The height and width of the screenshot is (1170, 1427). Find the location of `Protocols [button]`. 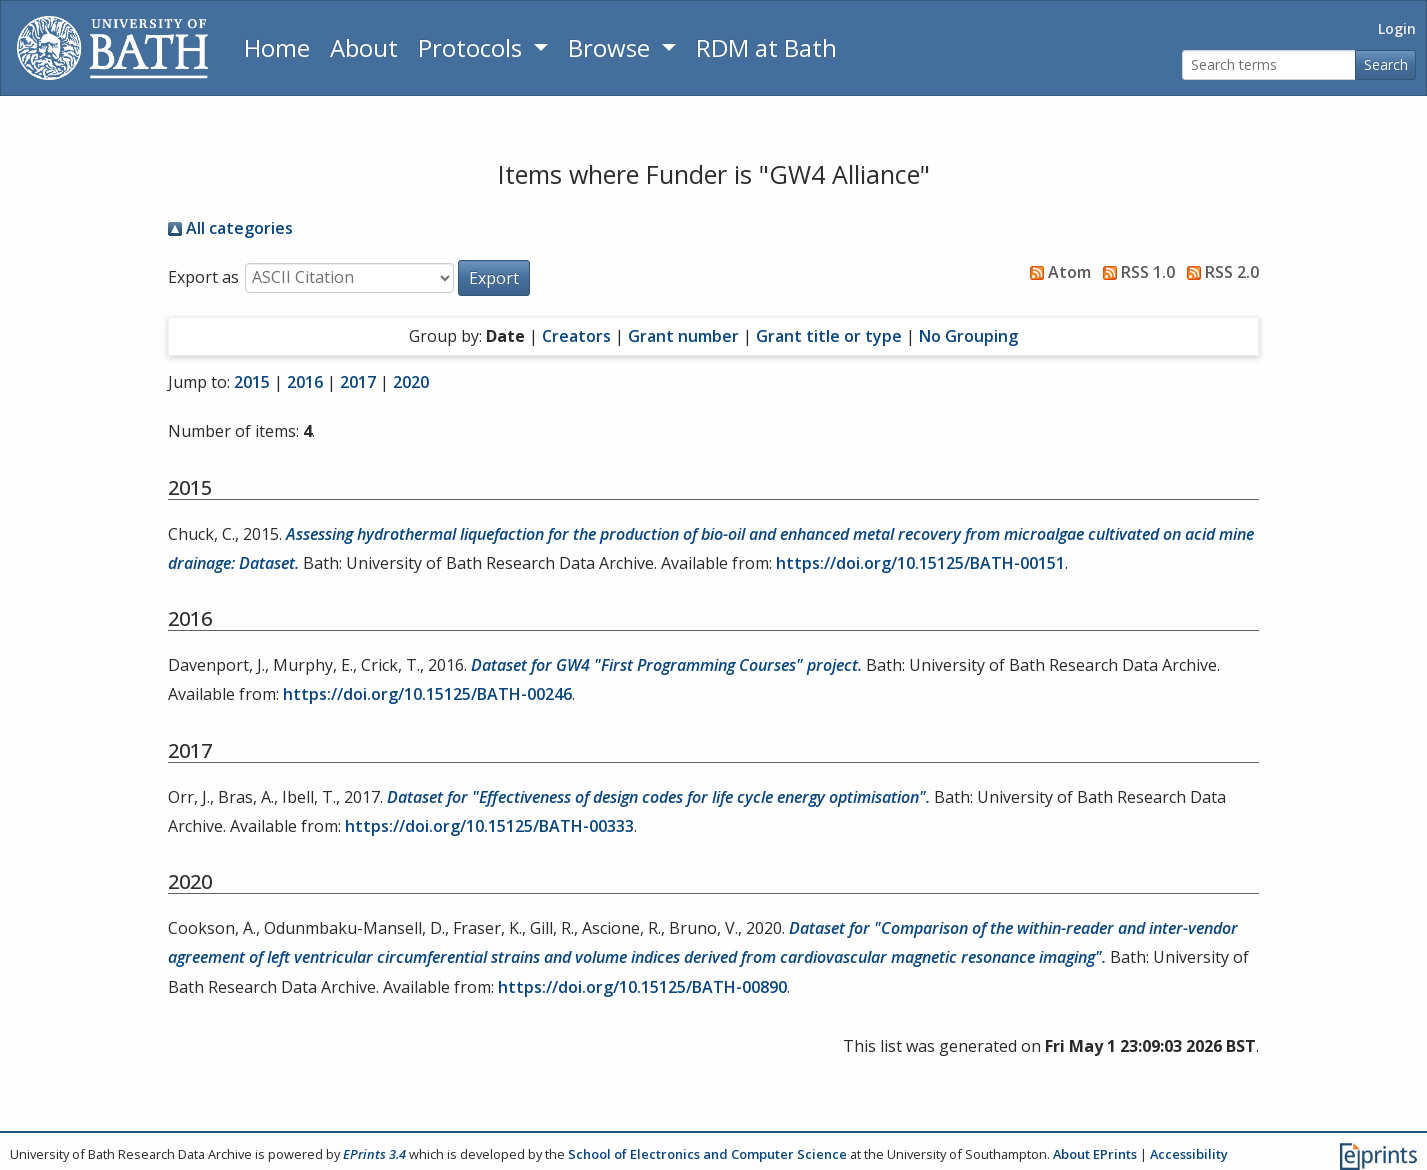

Protocols [button] is located at coordinates (473, 47).